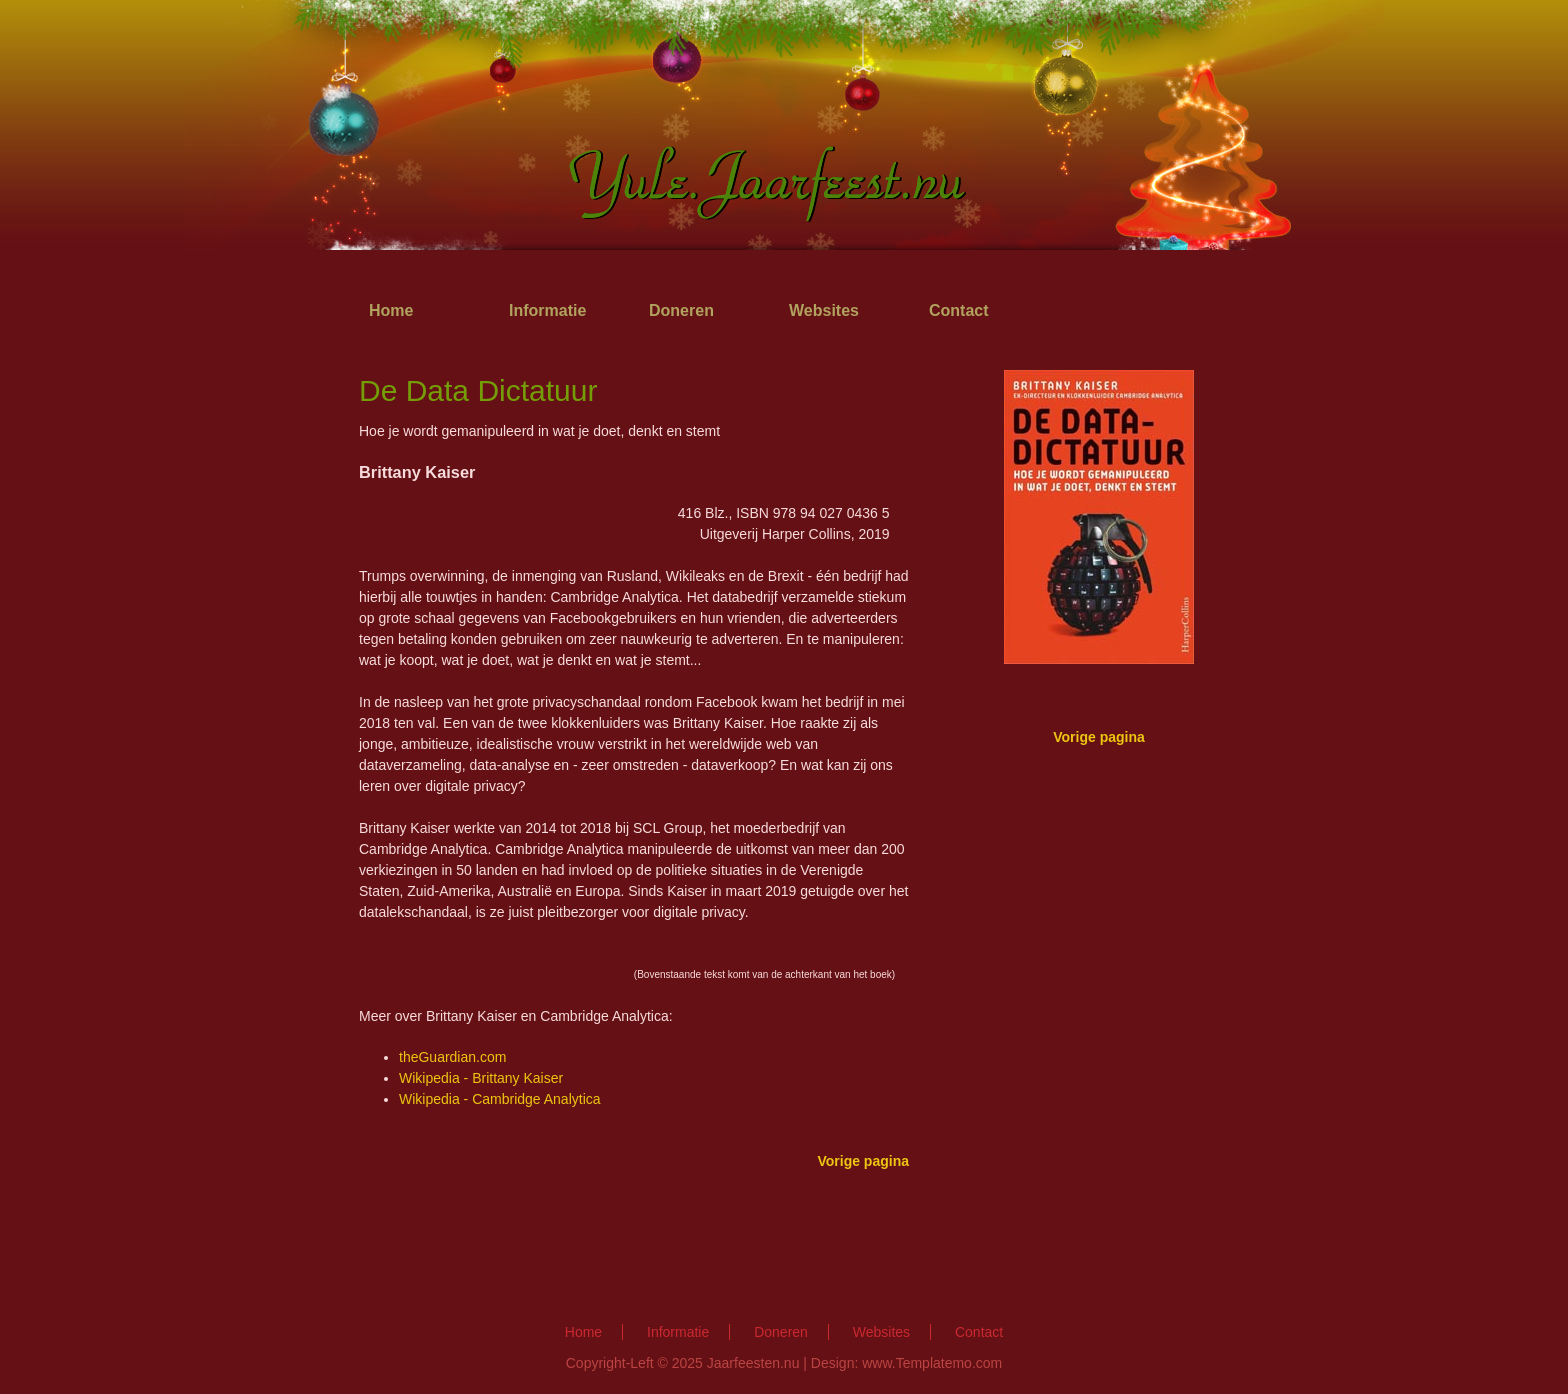 This screenshot has height=1394, width=1568. Describe the element at coordinates (481, 1078) in the screenshot. I see `Wikipedia - Brittany Kaiser` at that location.